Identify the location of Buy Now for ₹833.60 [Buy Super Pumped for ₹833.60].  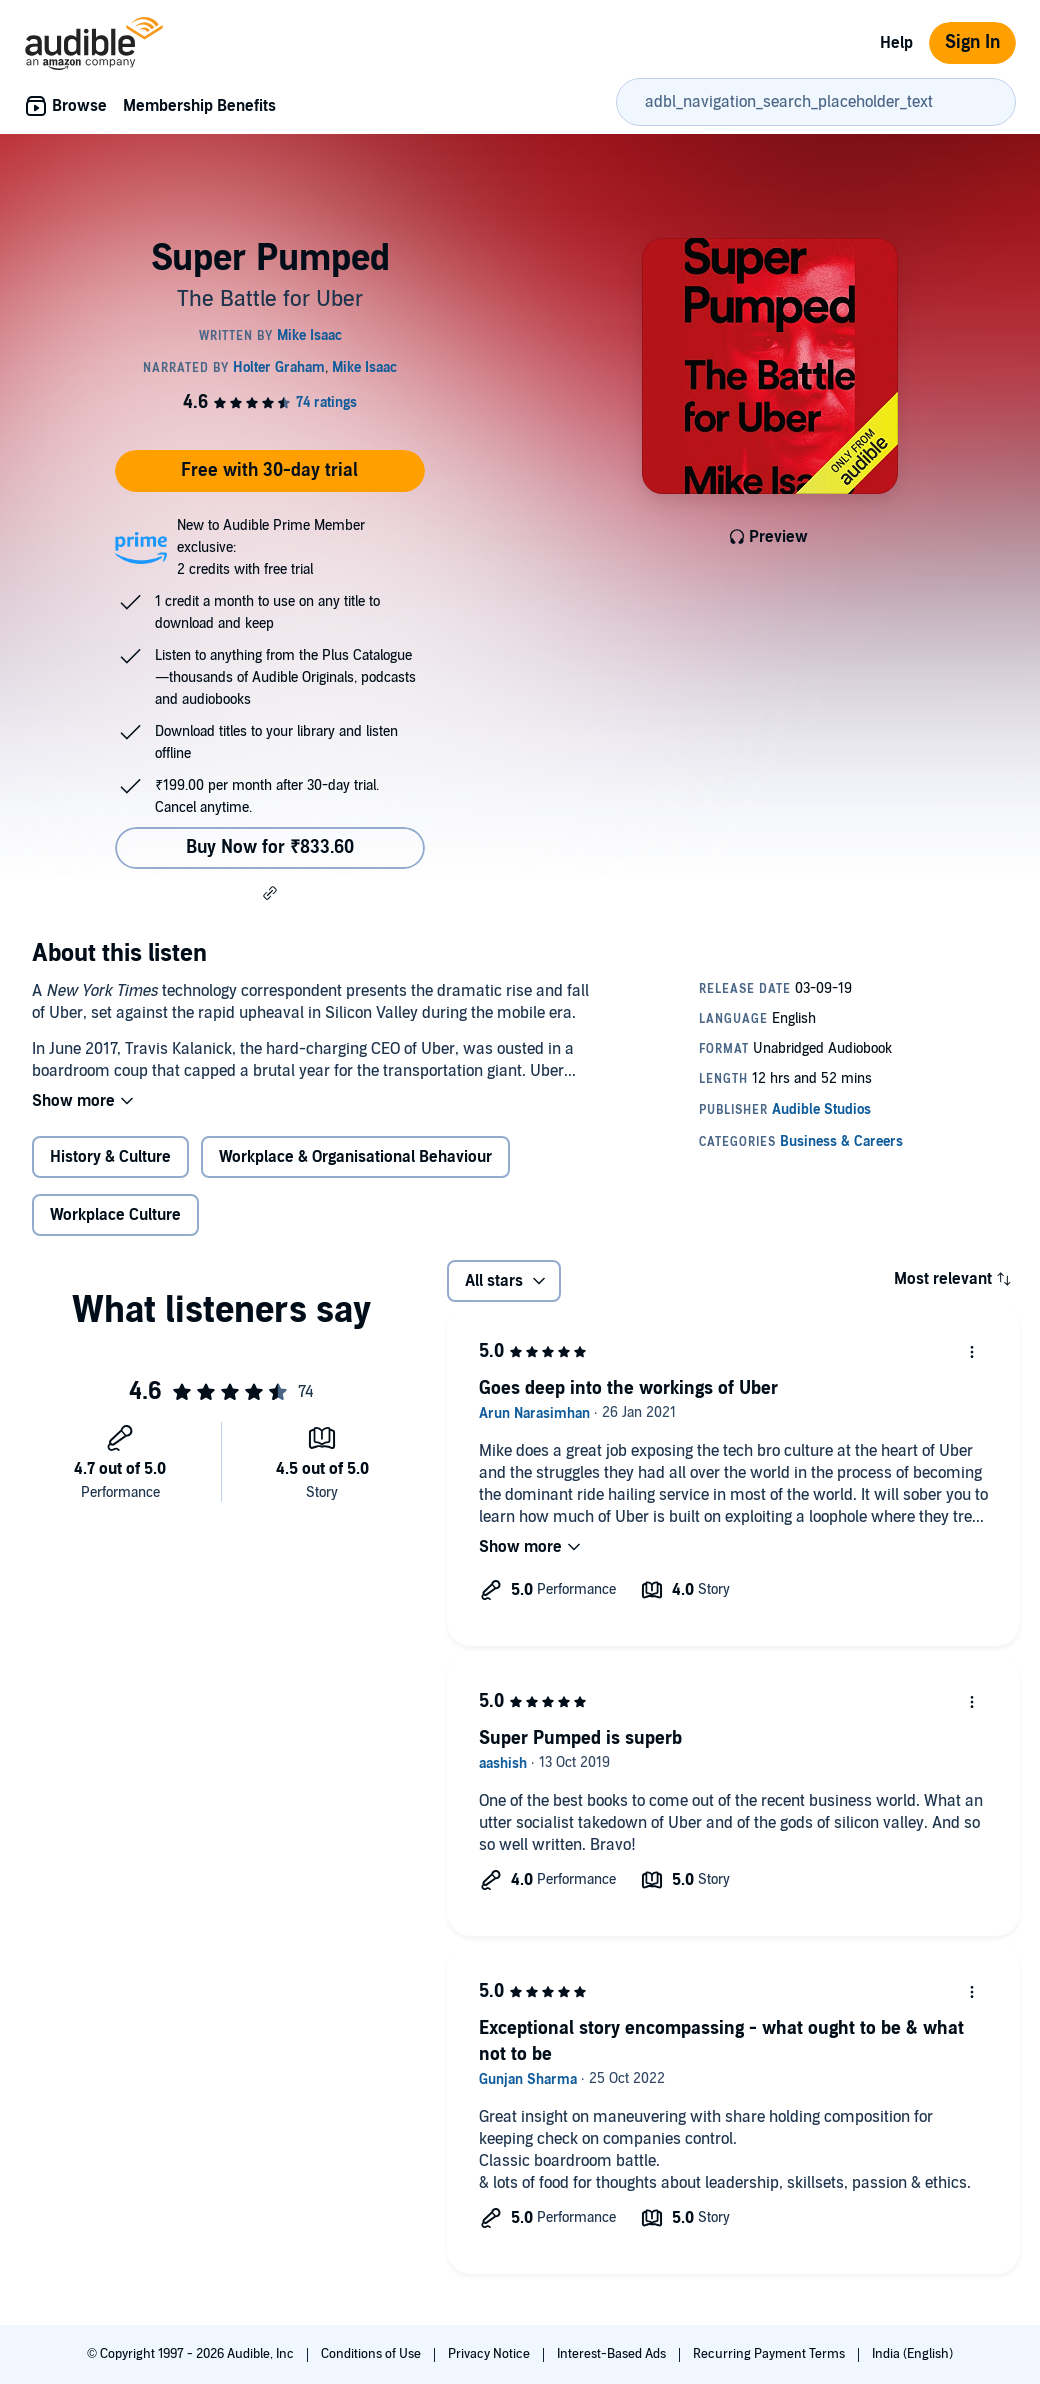
(270, 847).